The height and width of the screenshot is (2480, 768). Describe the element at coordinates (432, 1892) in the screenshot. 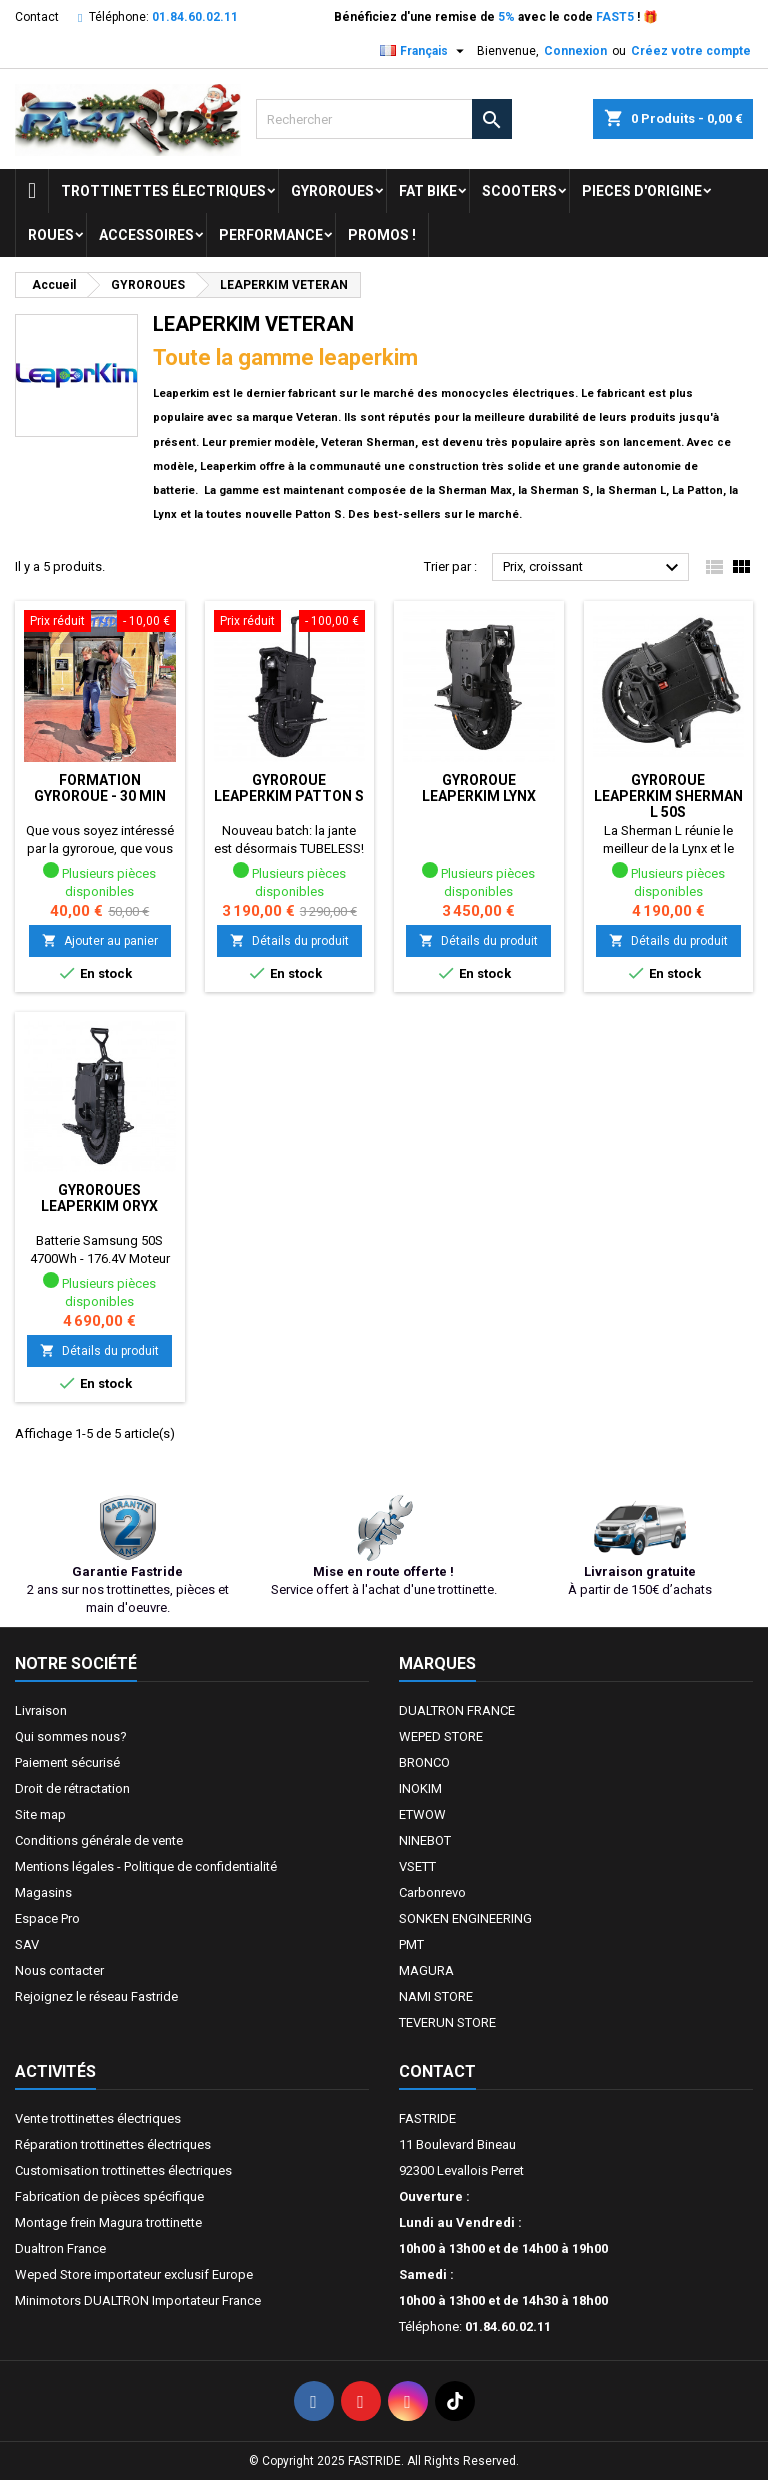

I see `Carbonrevo` at that location.